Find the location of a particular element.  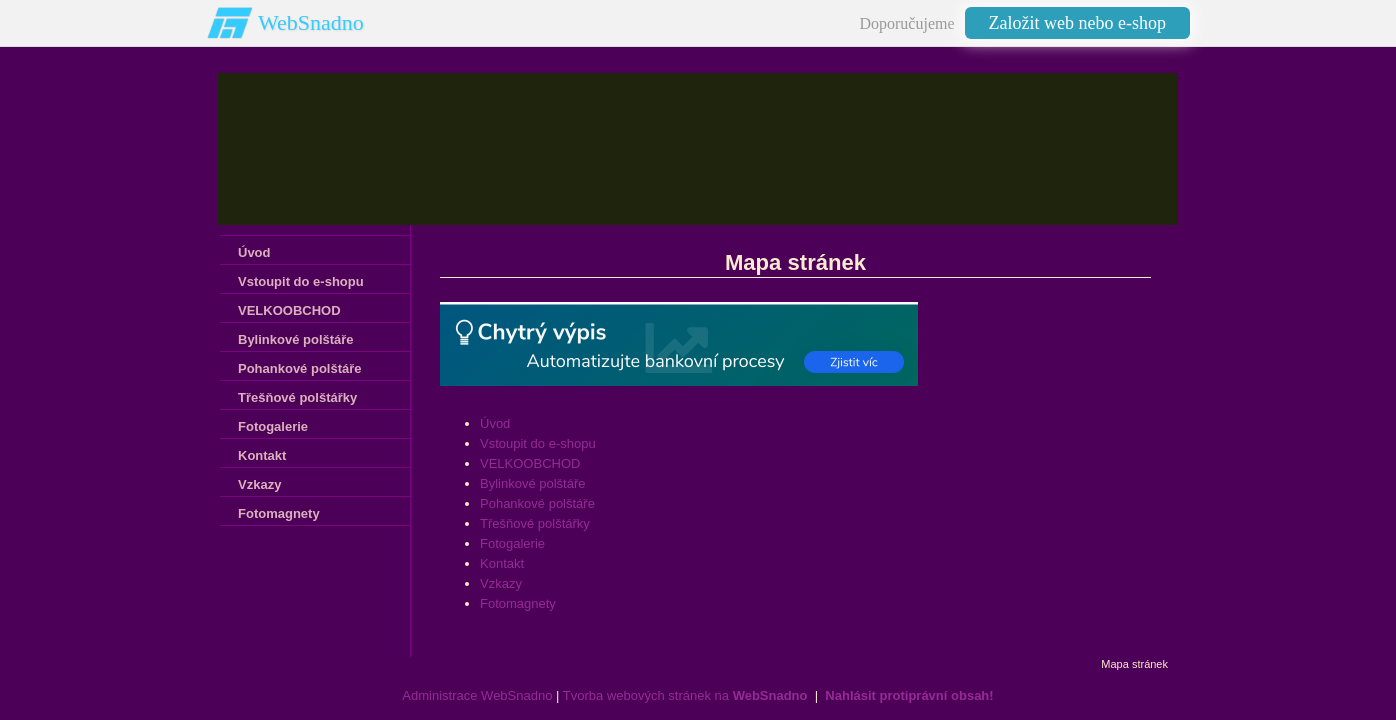

VELKOOBCHOD is located at coordinates (530, 463).